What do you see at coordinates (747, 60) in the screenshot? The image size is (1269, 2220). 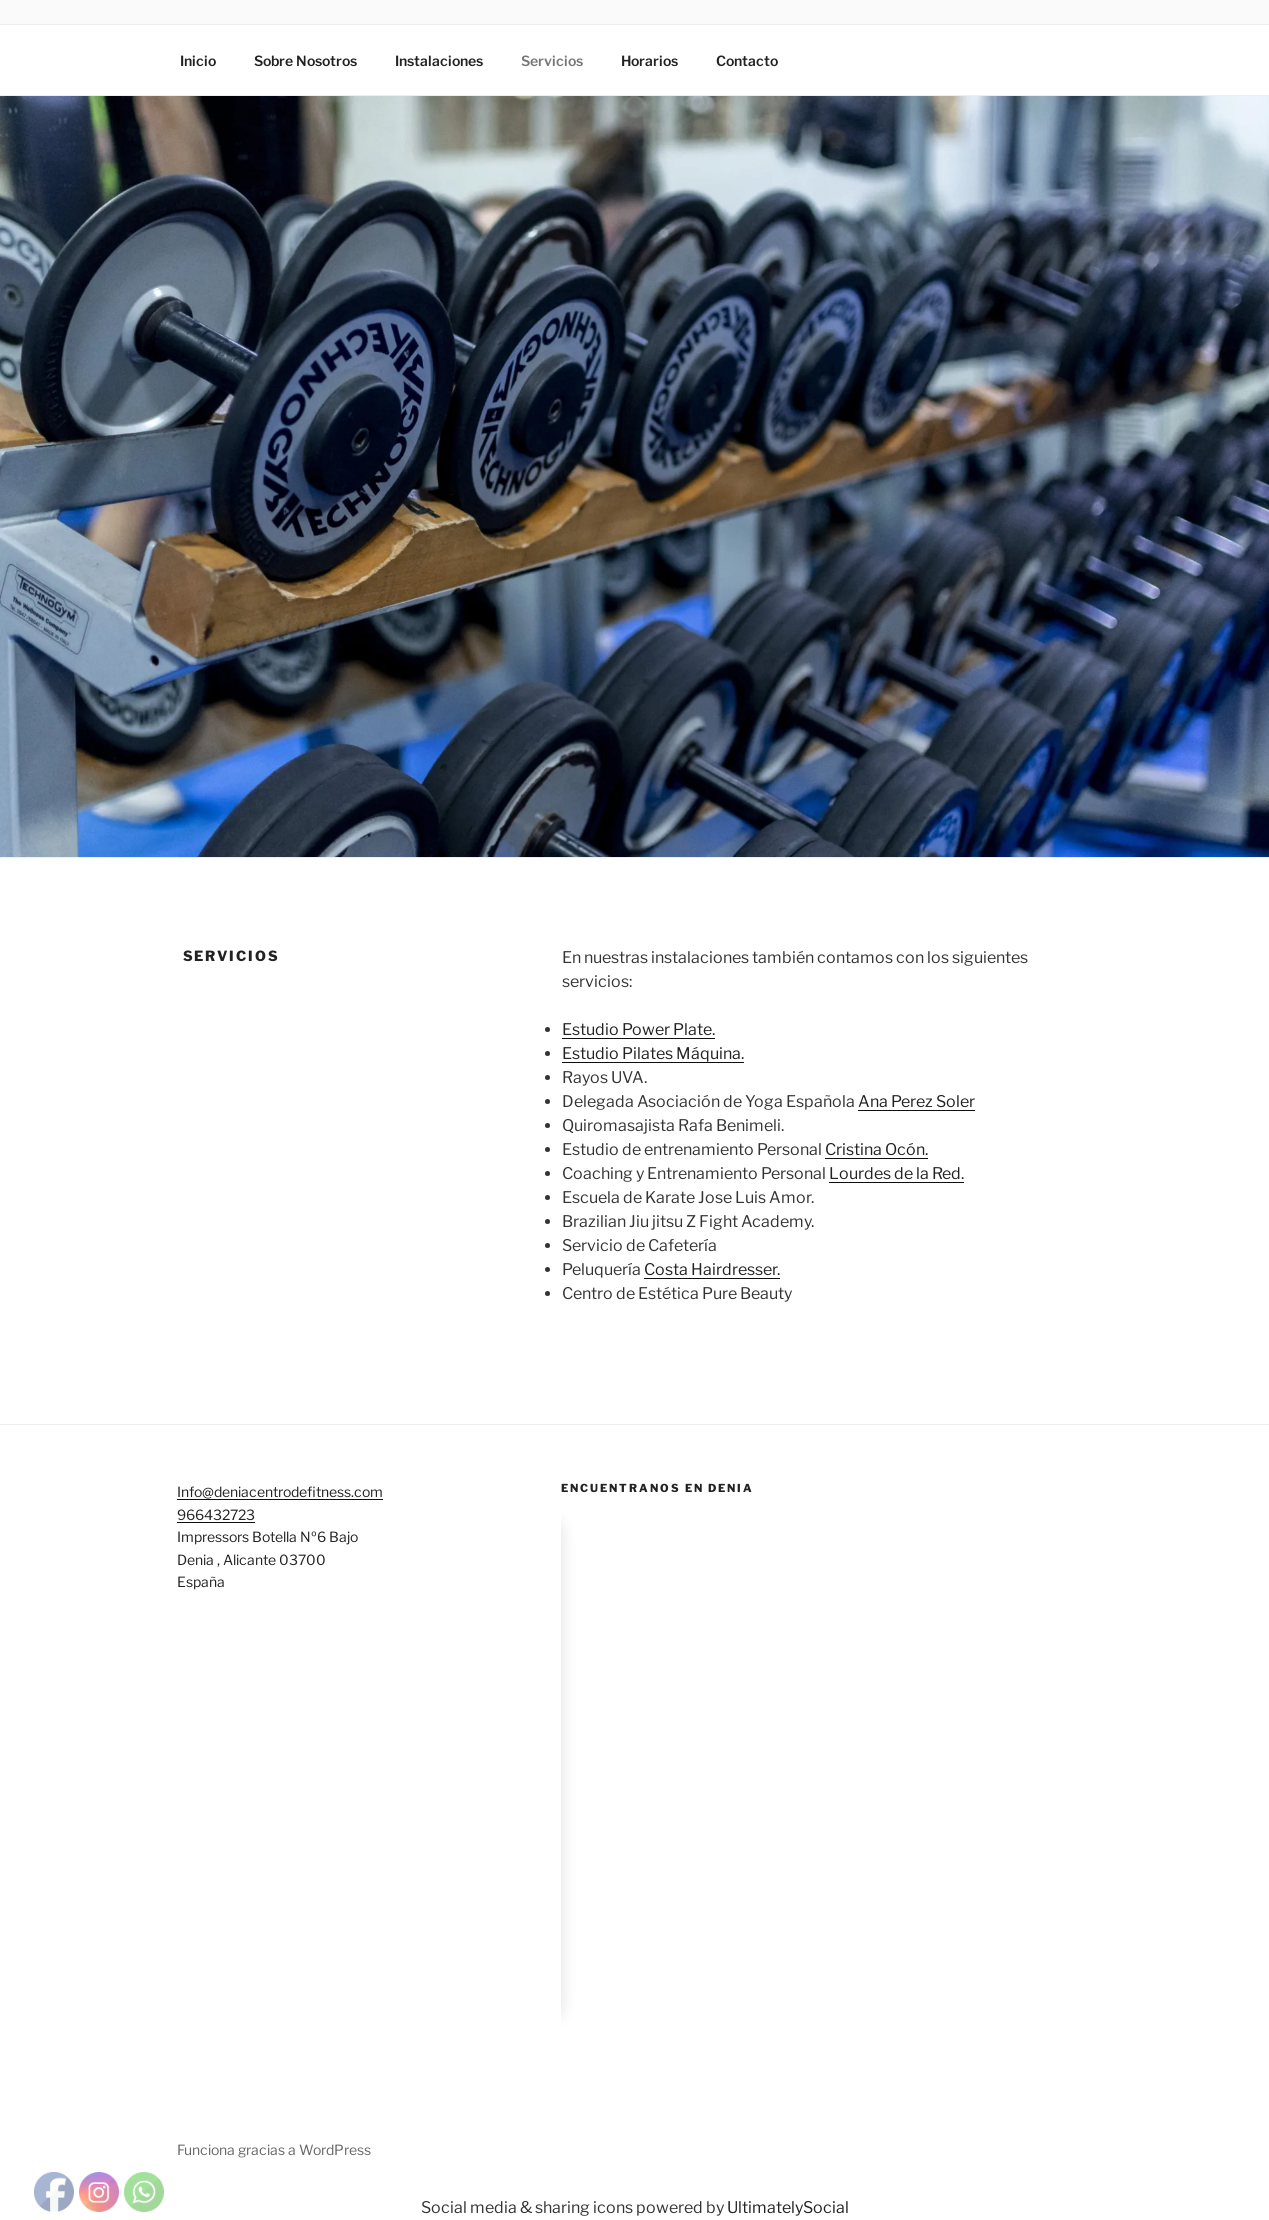 I see `Contacto` at bounding box center [747, 60].